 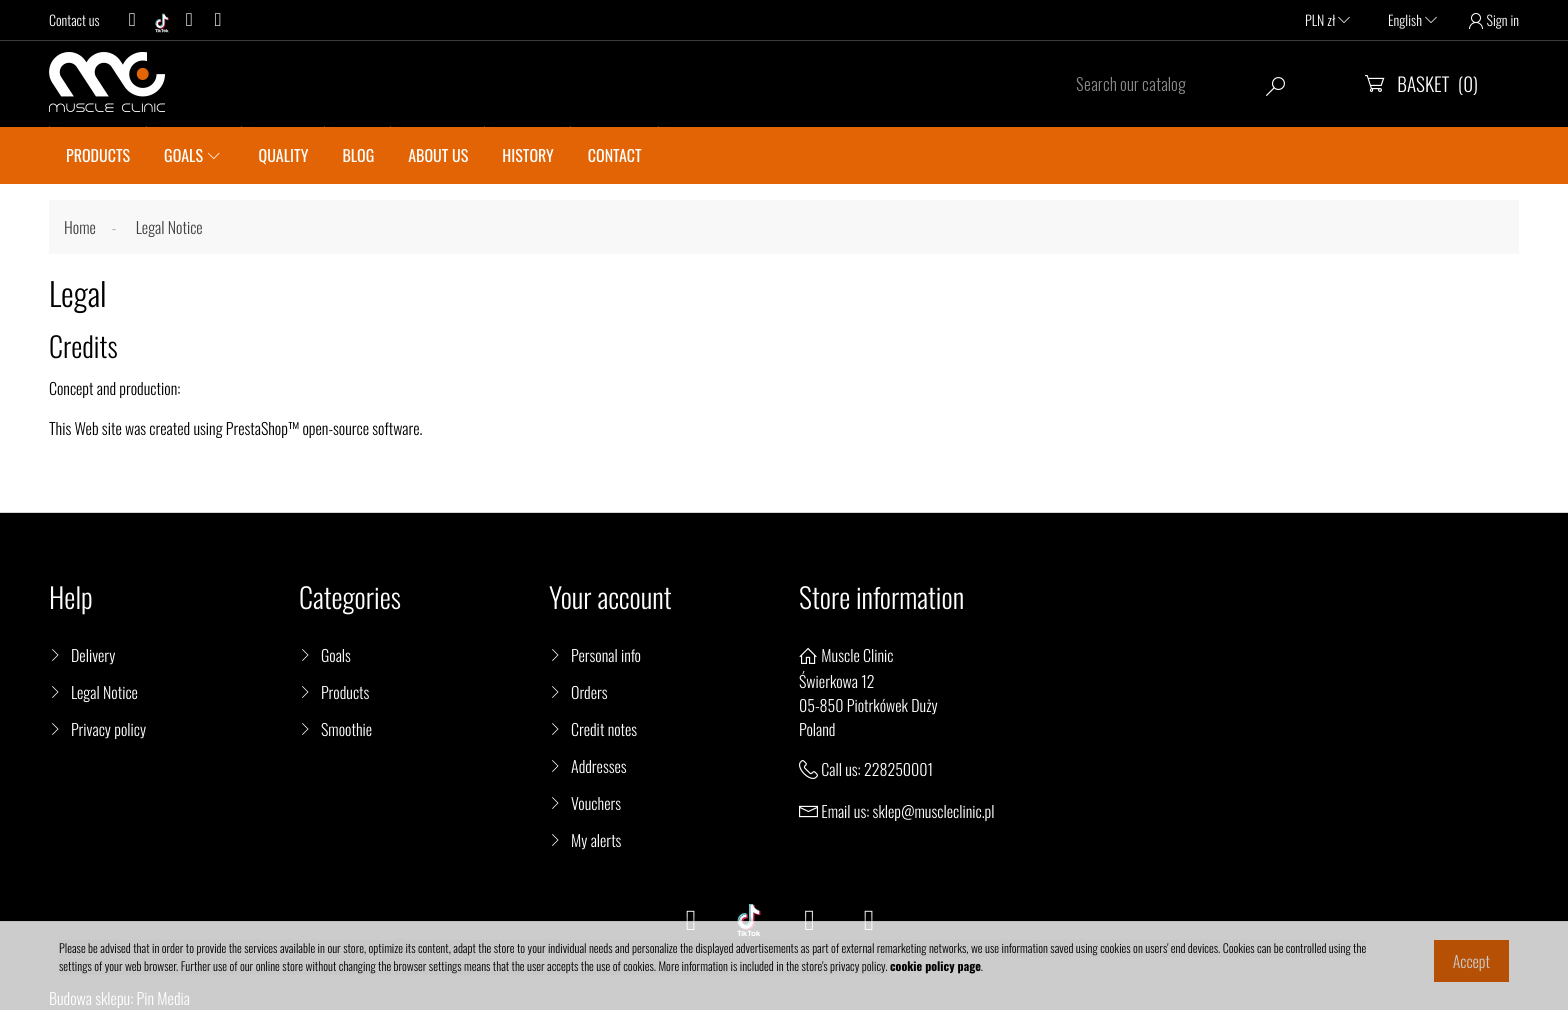 I want to click on Delivery, so click(x=93, y=655).